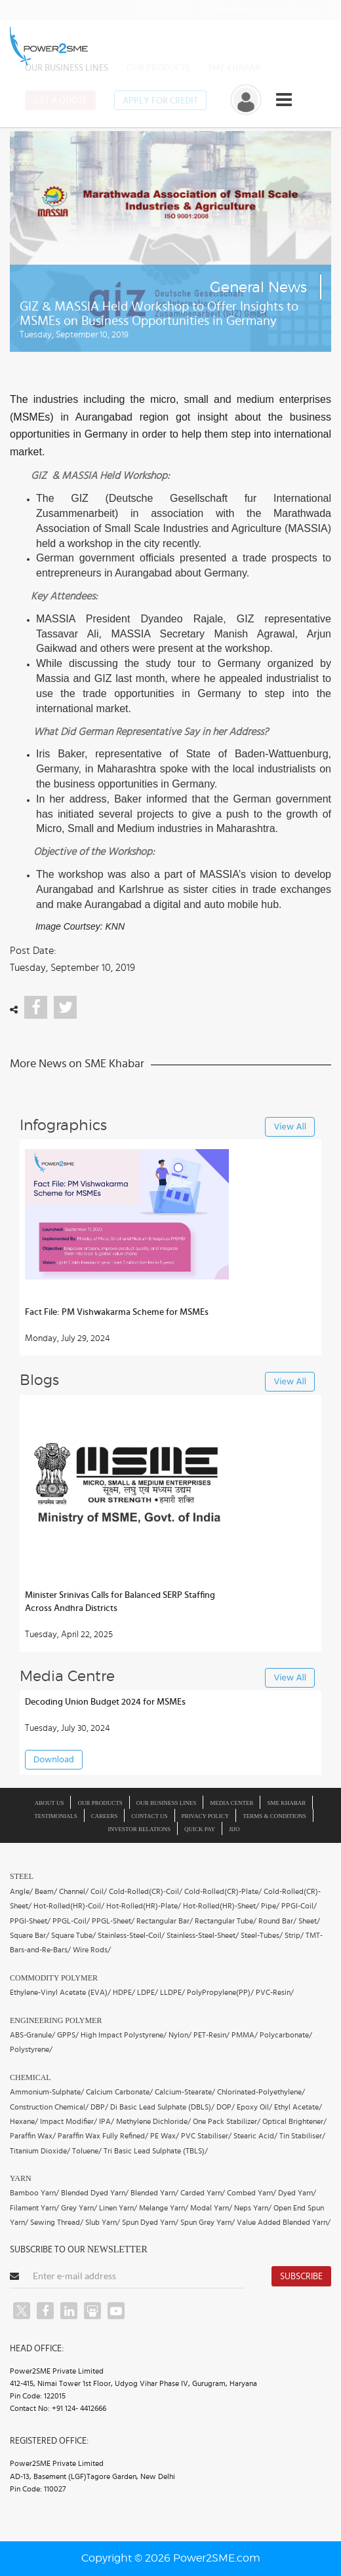 The height and width of the screenshot is (2576, 341). Describe the element at coordinates (124, 1992) in the screenshot. I see `HDPE/` at that location.